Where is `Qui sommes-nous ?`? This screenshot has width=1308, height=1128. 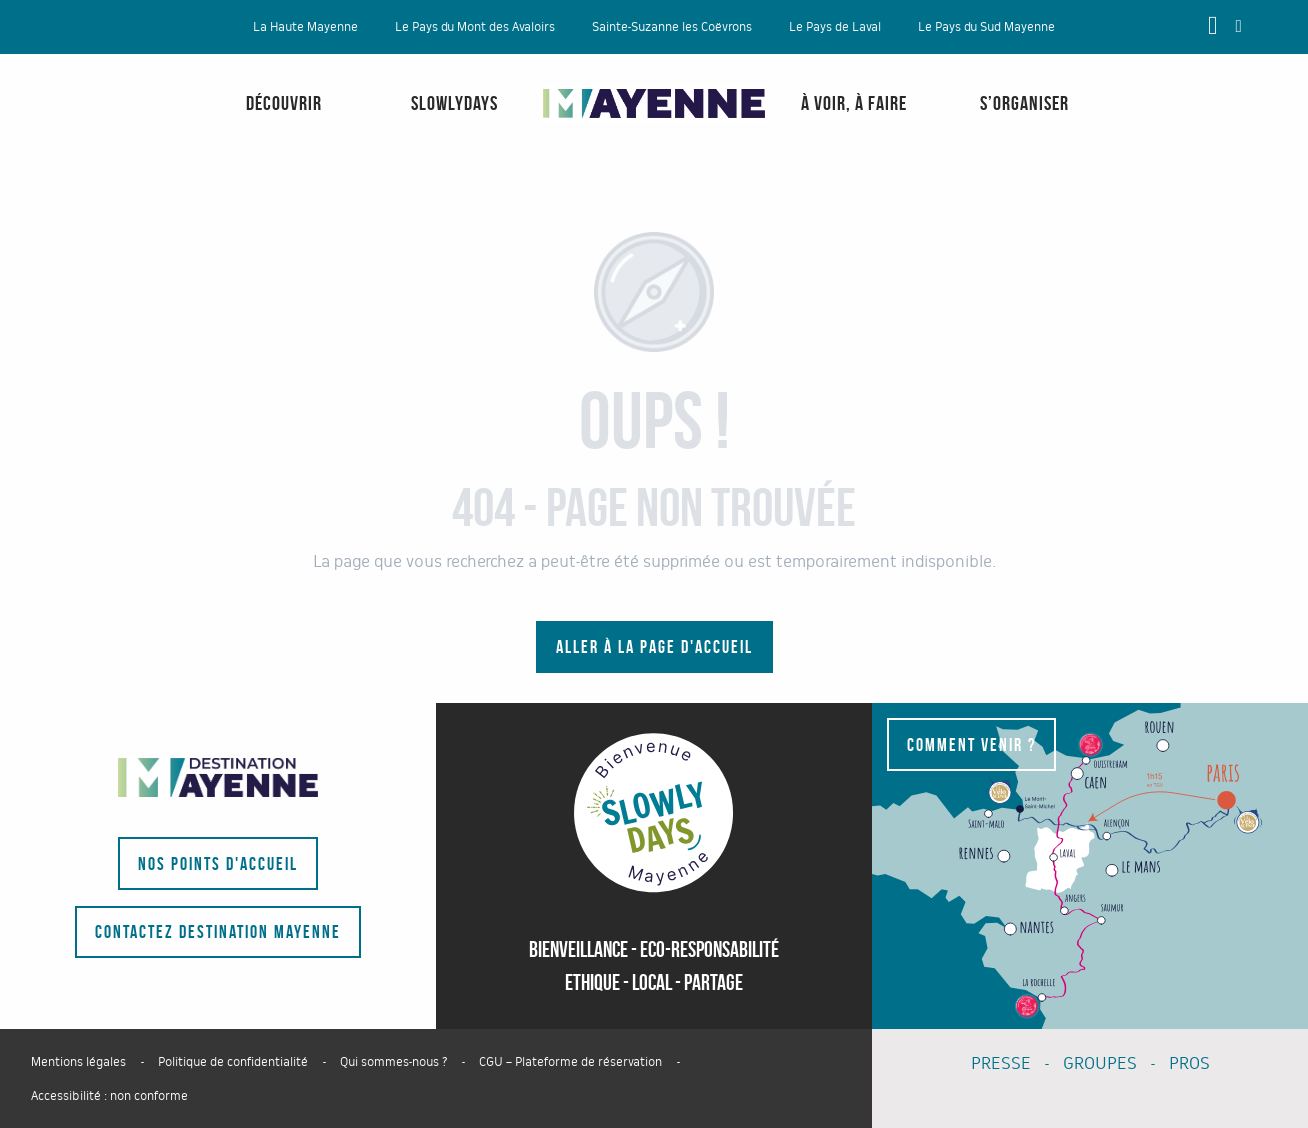 Qui sommes-nous ? is located at coordinates (393, 1062).